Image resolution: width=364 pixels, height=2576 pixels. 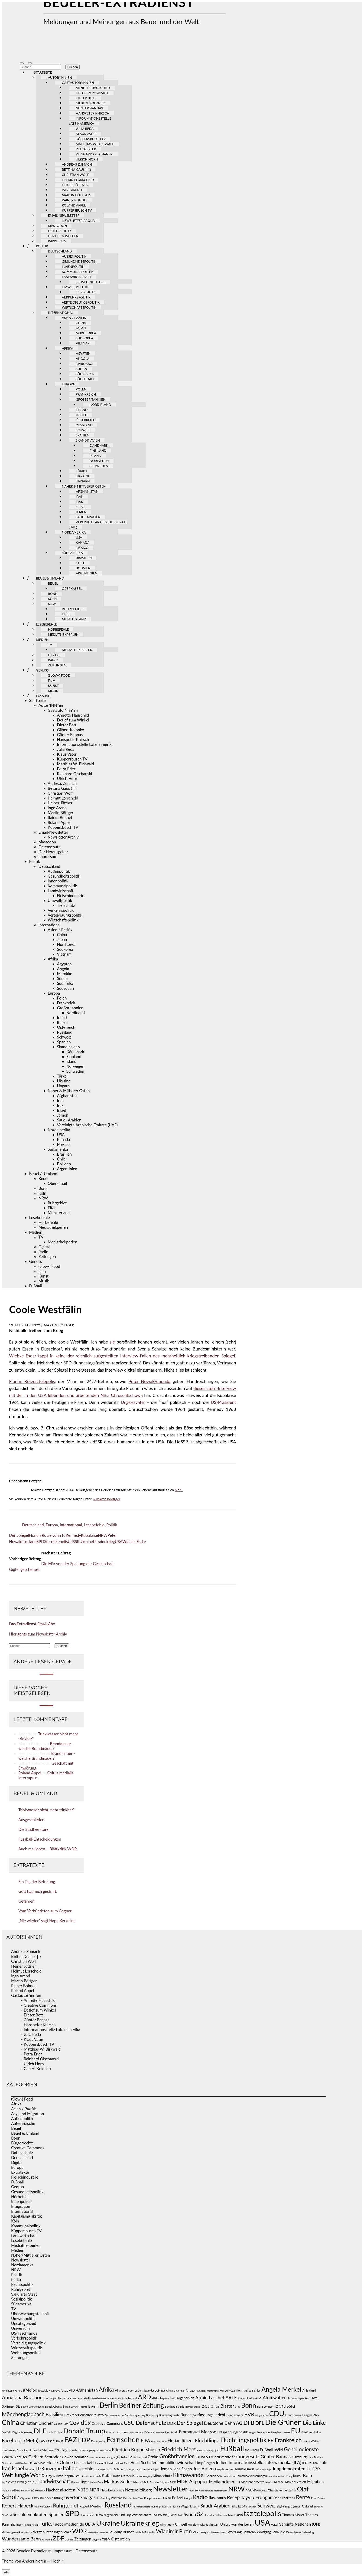 I want to click on Wolodymyr Selenskyj [Wolodymyr Selenskyj (86 Einträge)], so click(x=300, y=2532).